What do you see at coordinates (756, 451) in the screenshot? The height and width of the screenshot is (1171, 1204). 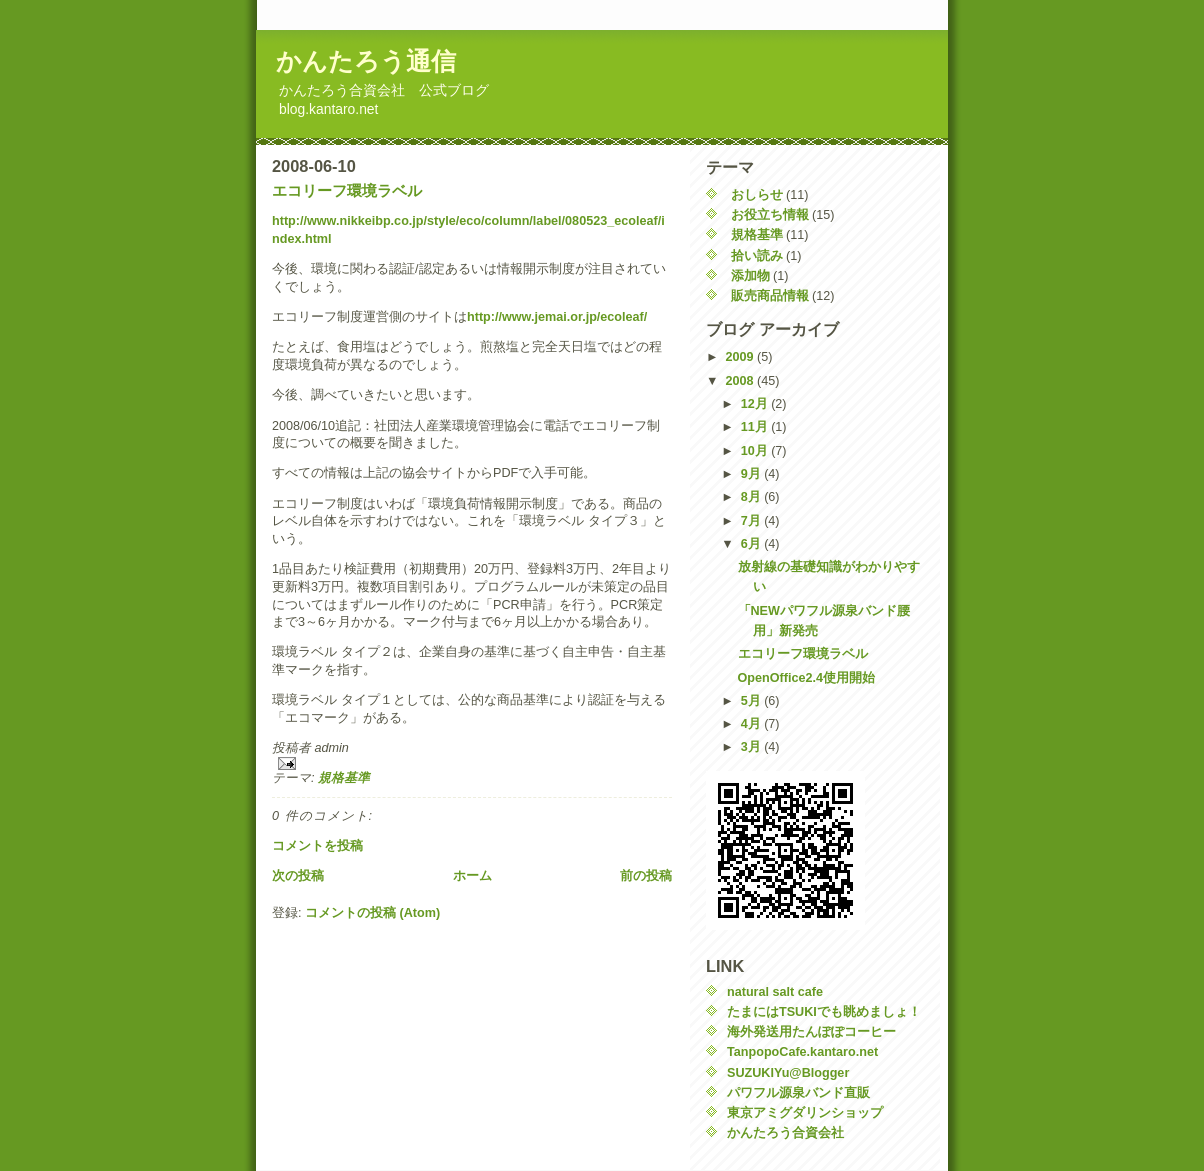 I see `10月` at bounding box center [756, 451].